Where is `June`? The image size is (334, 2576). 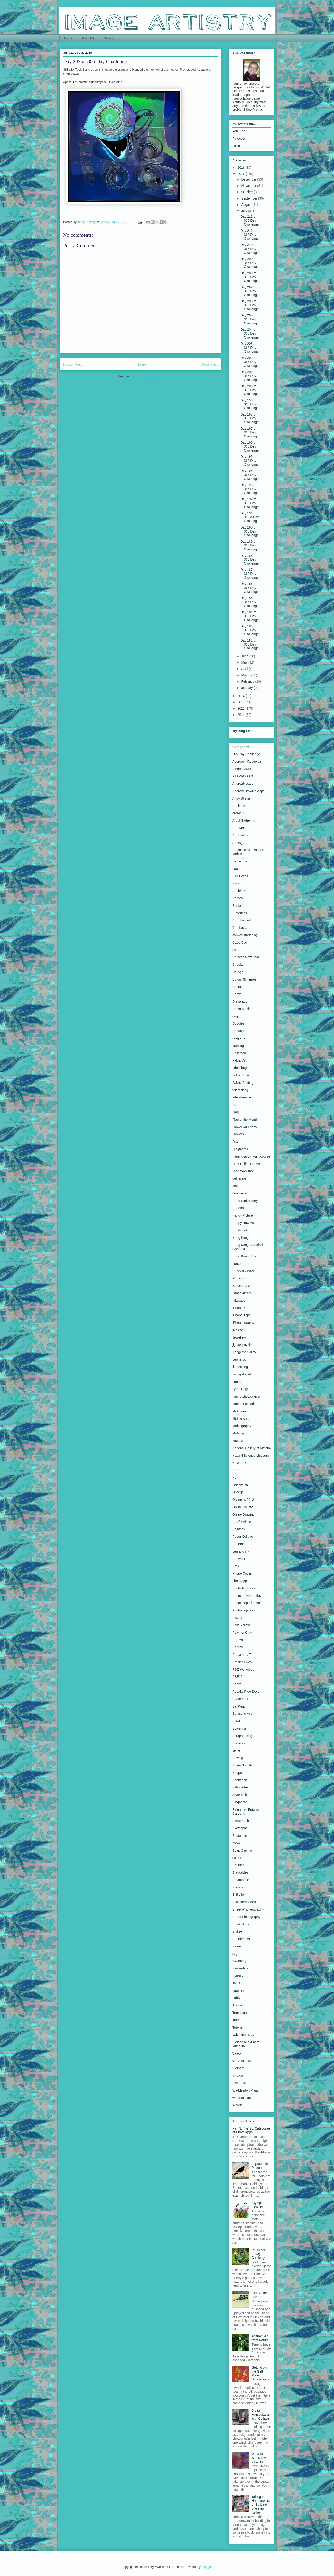
June is located at coordinates (245, 656).